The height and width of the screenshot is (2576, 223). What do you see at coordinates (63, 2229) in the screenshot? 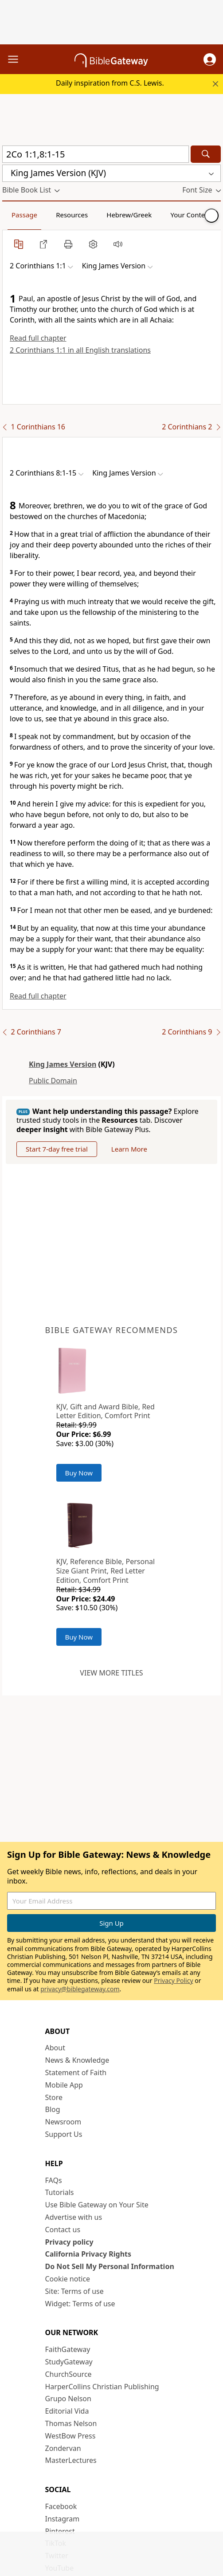
I see `Contact us` at bounding box center [63, 2229].